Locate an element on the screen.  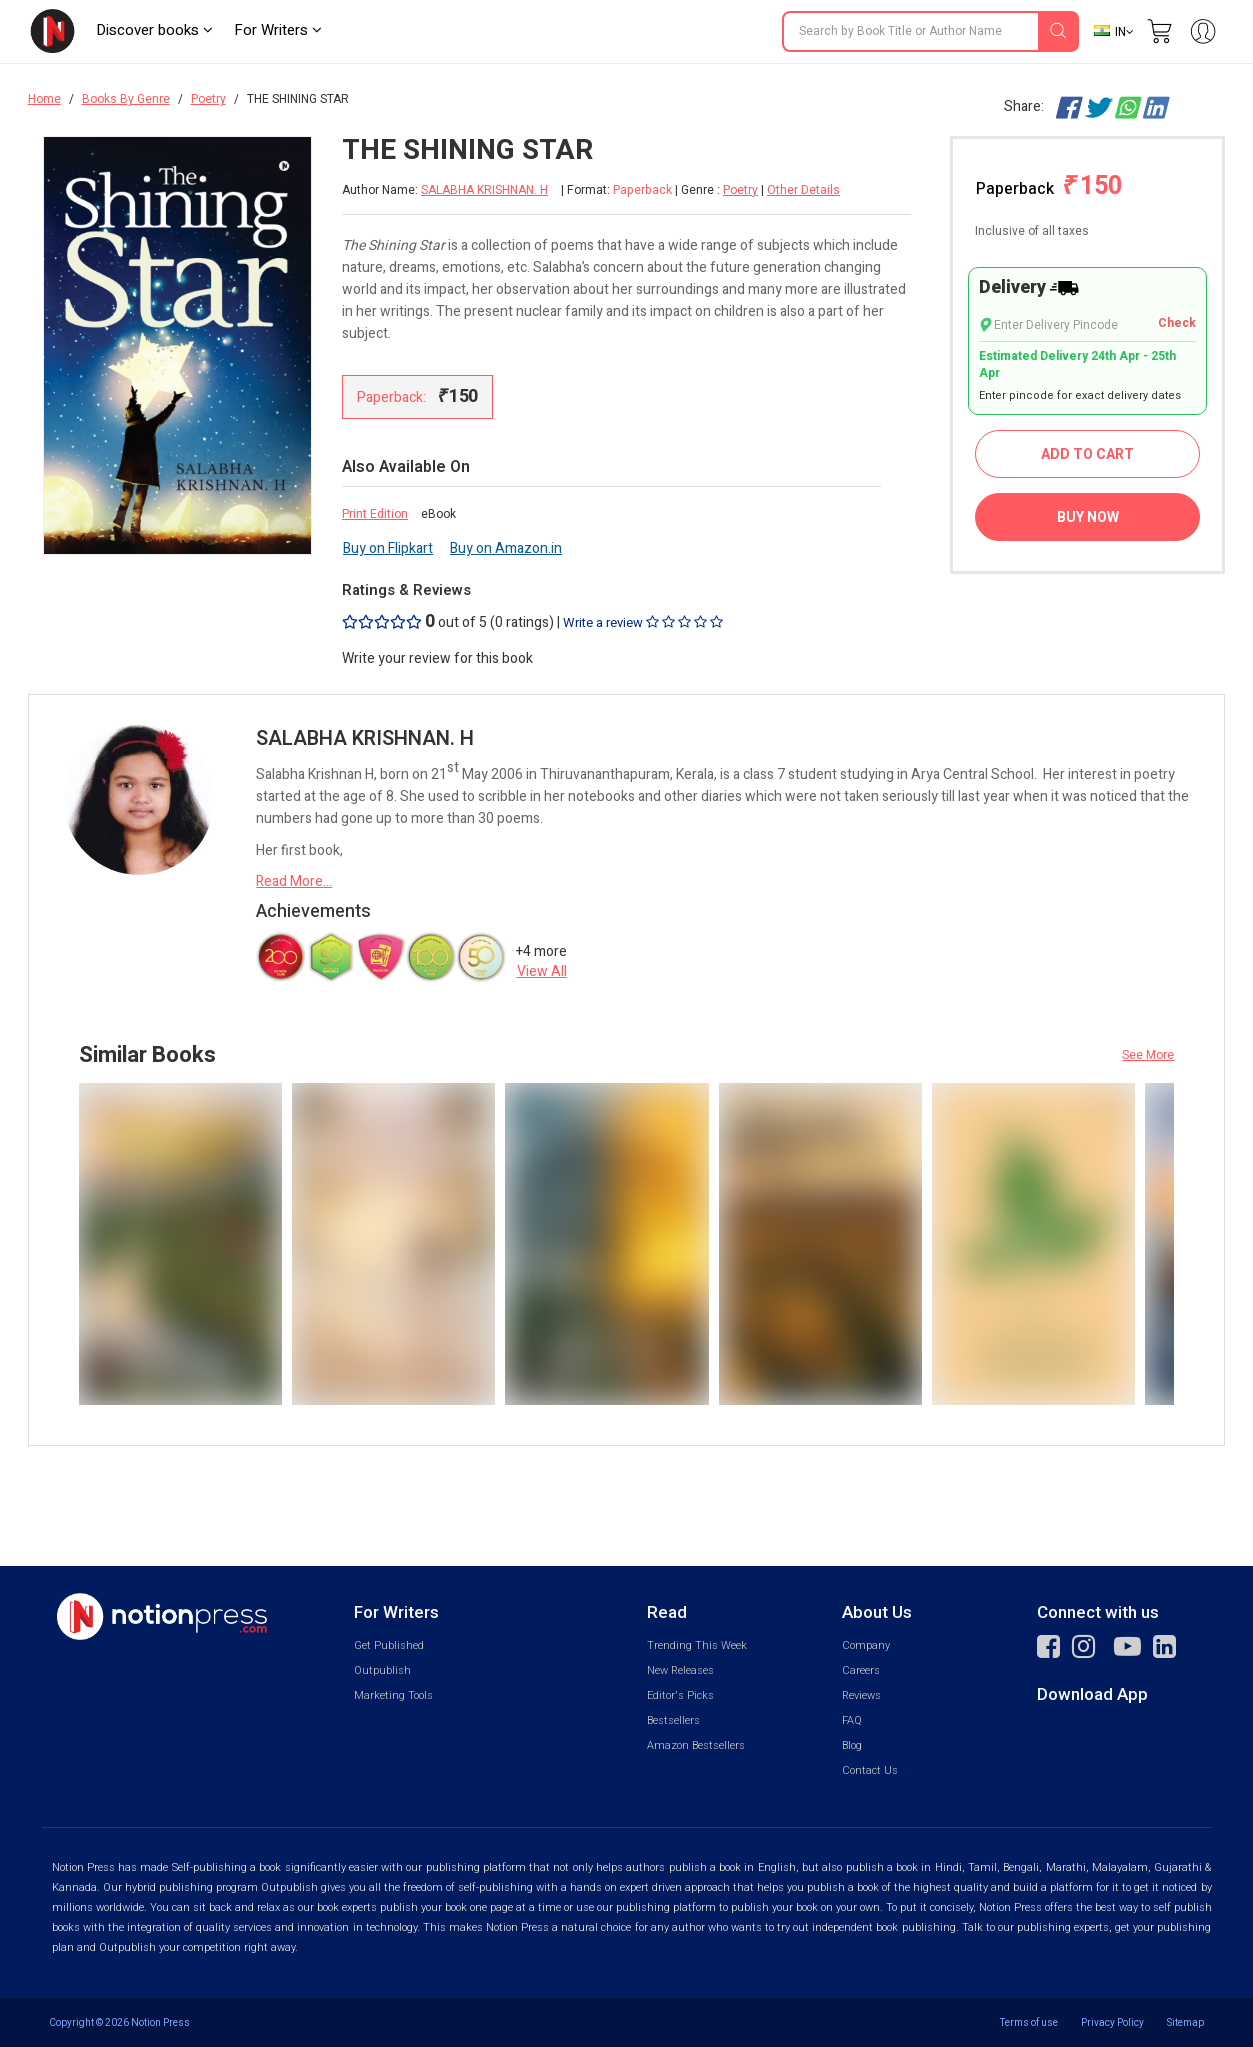
SALABHA KRISHNAN. H is located at coordinates (484, 190).